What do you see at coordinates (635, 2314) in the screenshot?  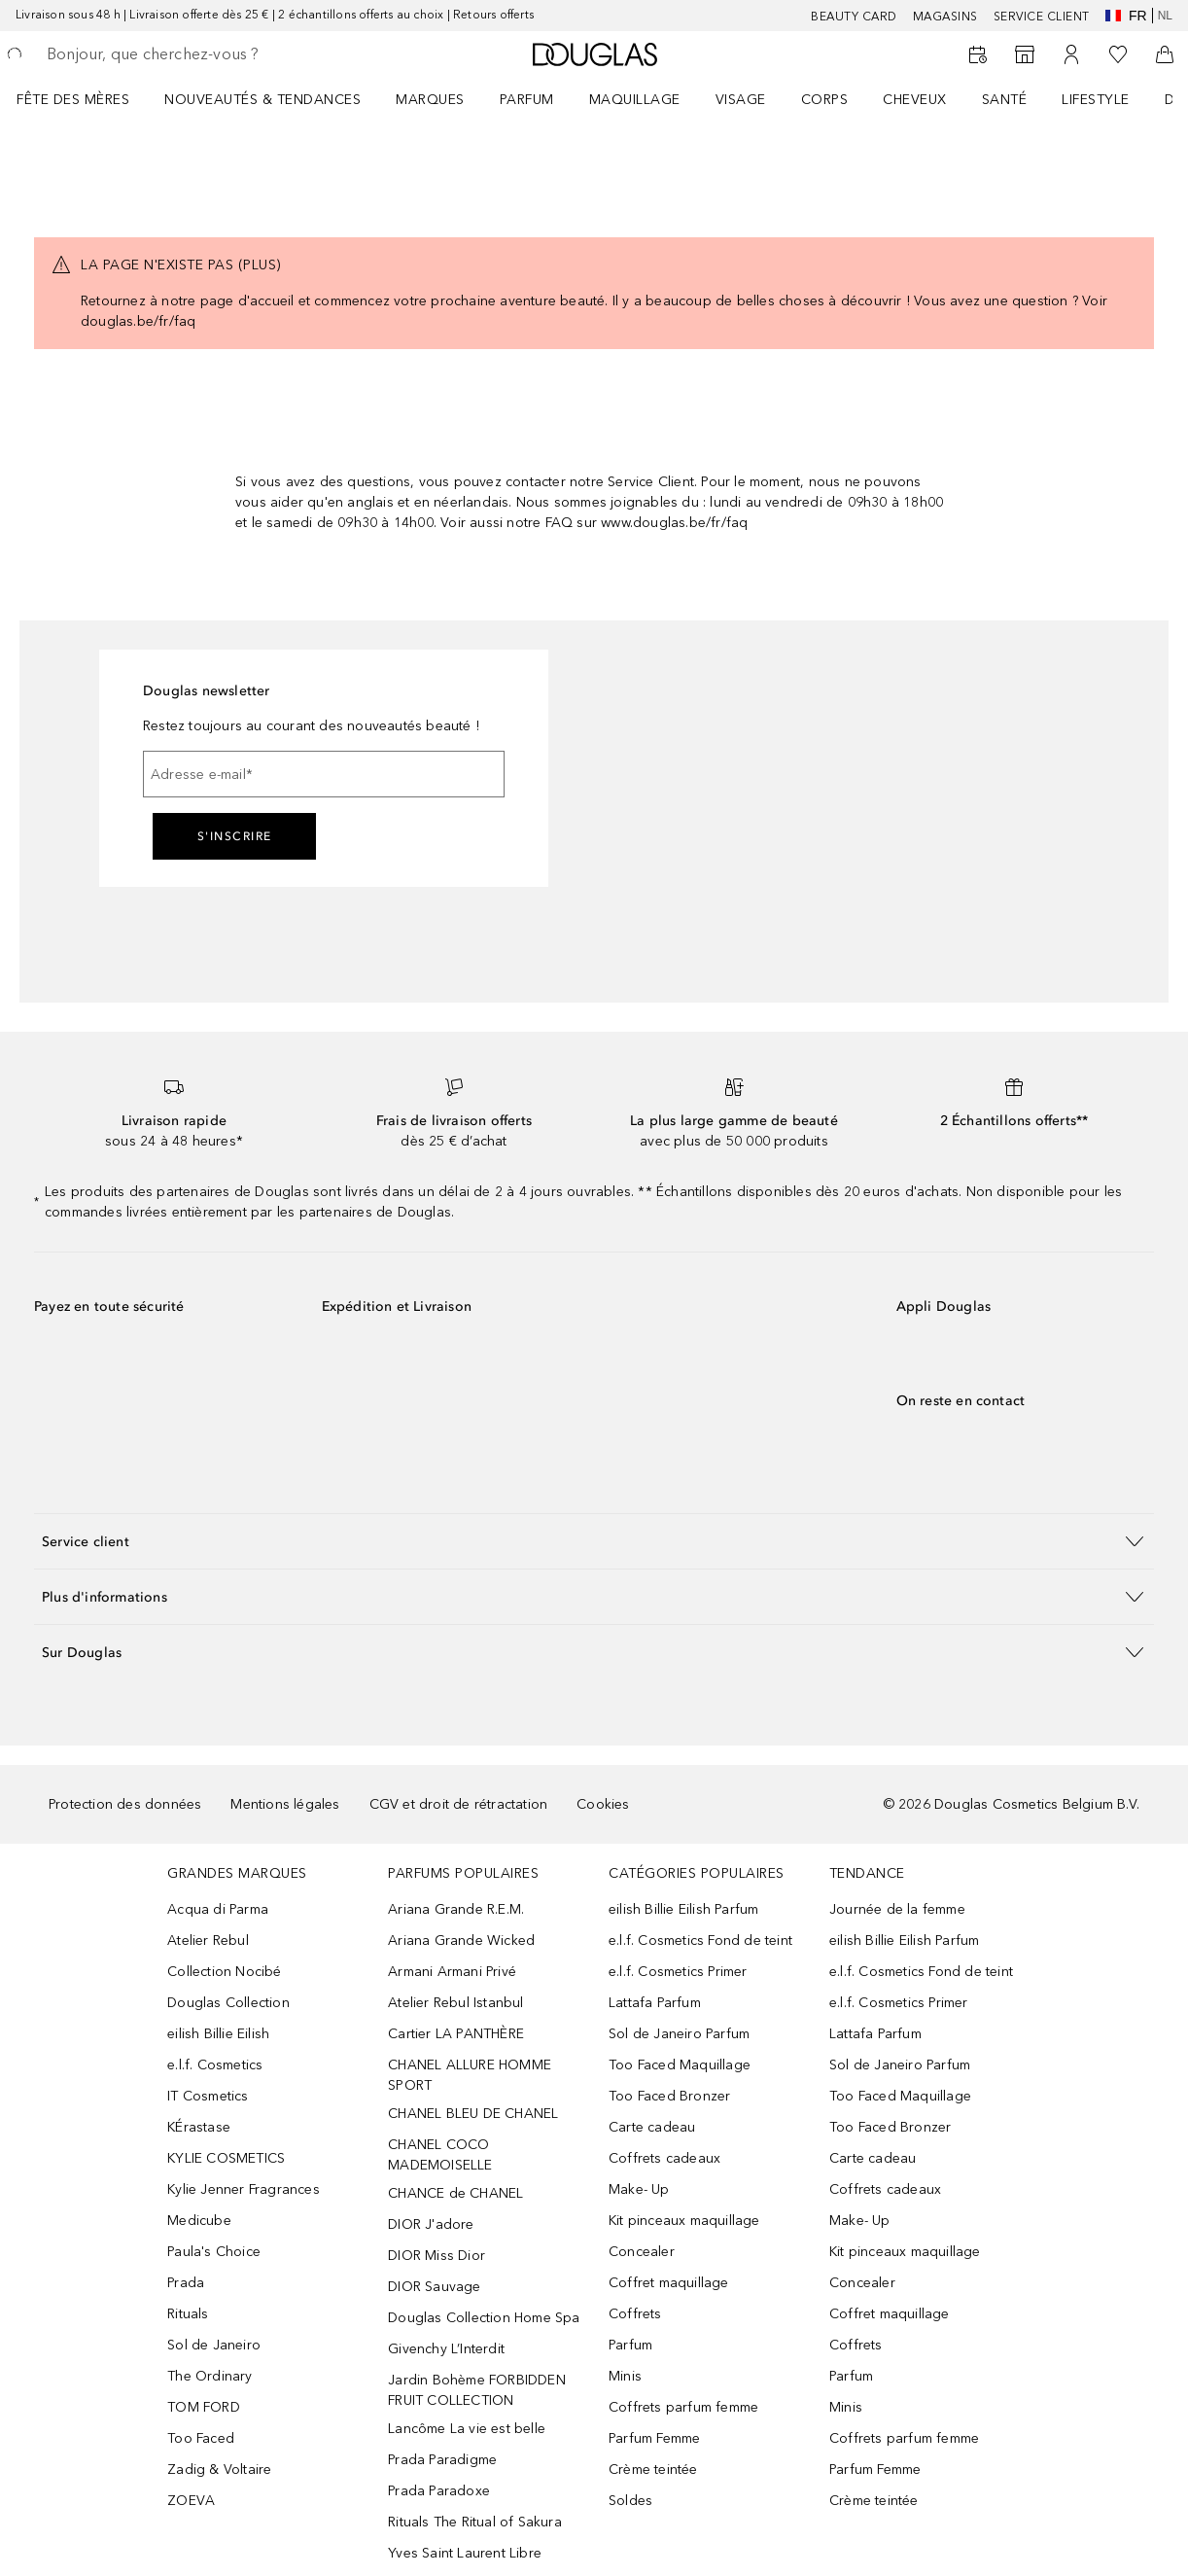 I see `Coffrets` at bounding box center [635, 2314].